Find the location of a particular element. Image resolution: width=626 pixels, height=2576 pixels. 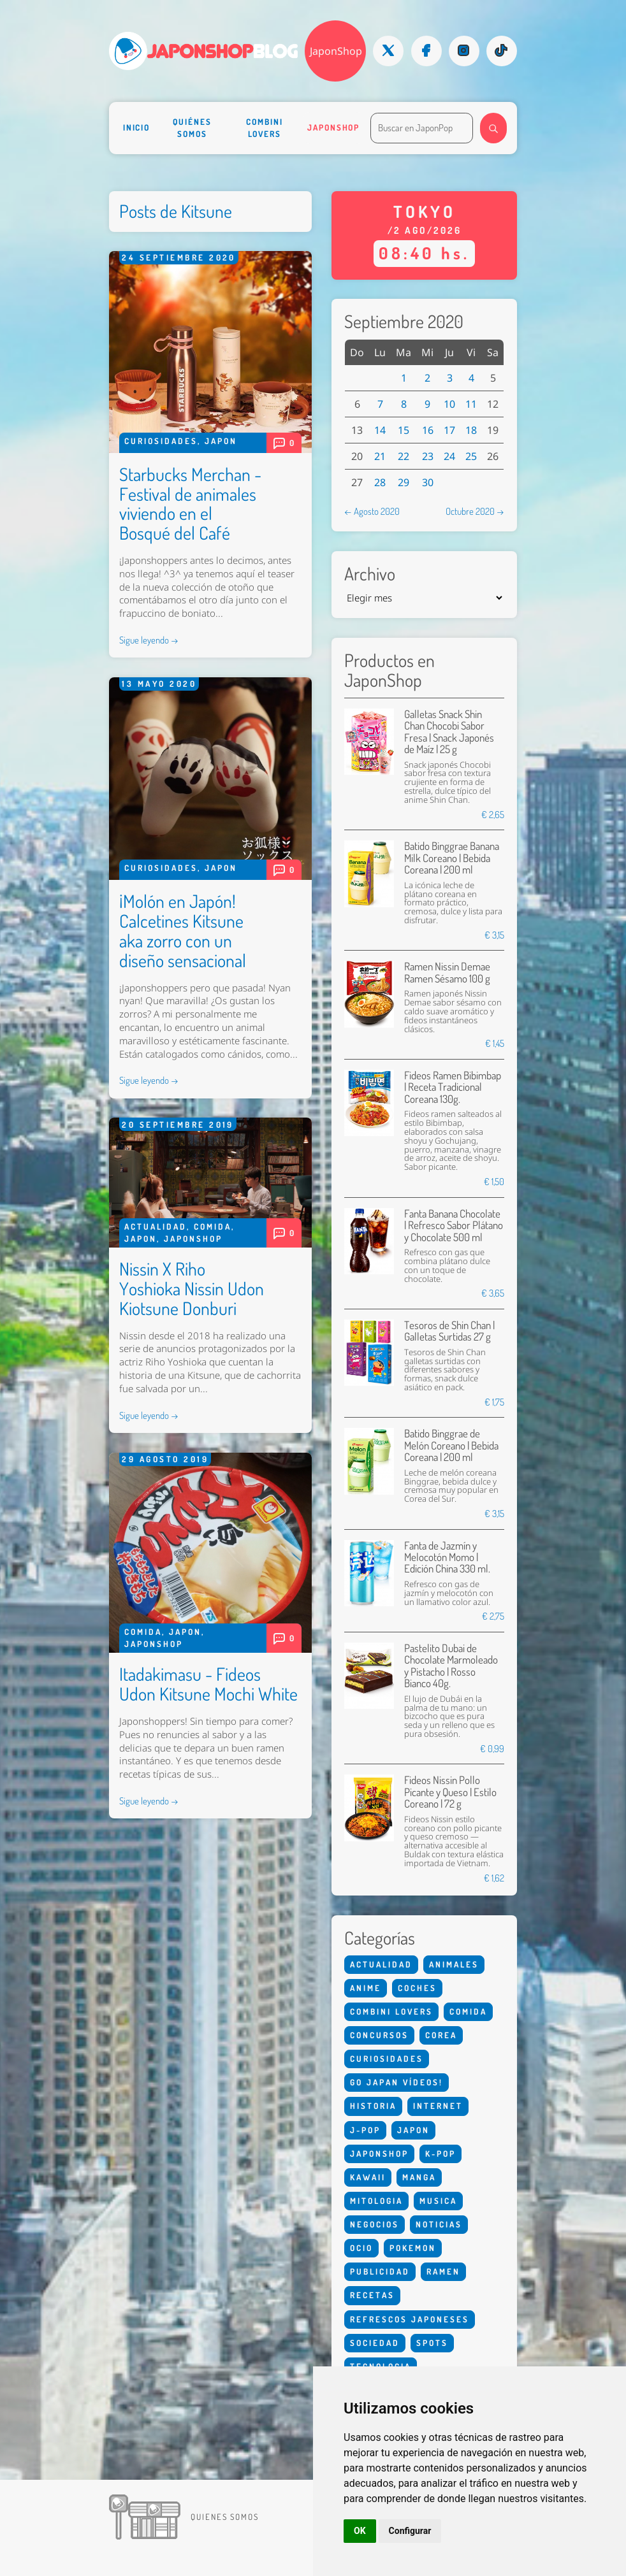

Actualidad is located at coordinates (155, 1226).